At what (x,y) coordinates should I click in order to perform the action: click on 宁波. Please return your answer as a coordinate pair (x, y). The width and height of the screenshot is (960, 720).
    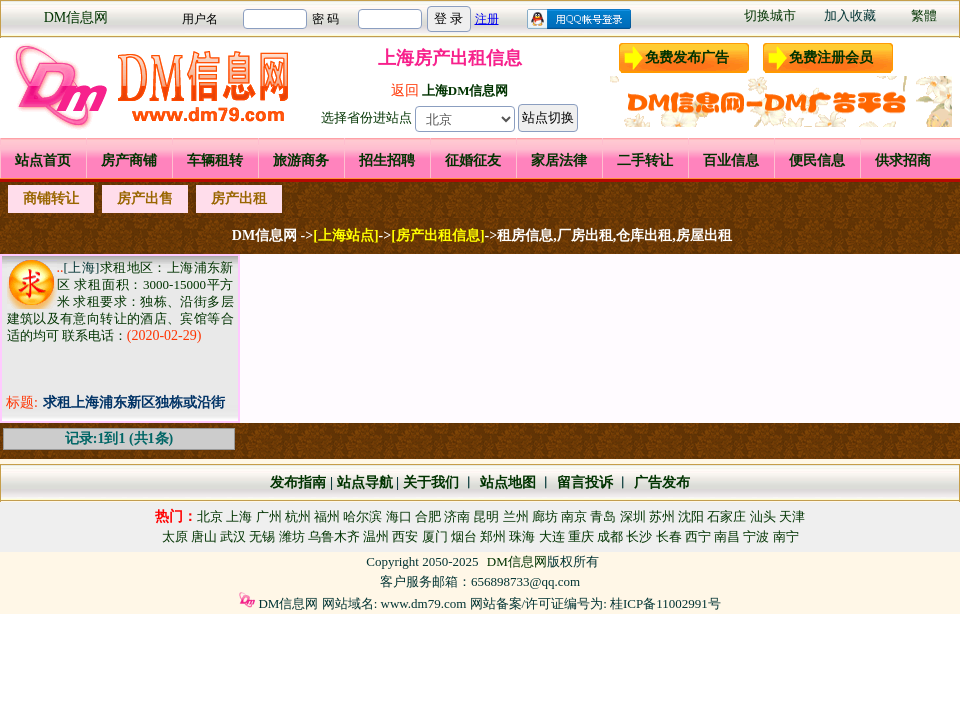
    Looking at the image, I should click on (756, 536).